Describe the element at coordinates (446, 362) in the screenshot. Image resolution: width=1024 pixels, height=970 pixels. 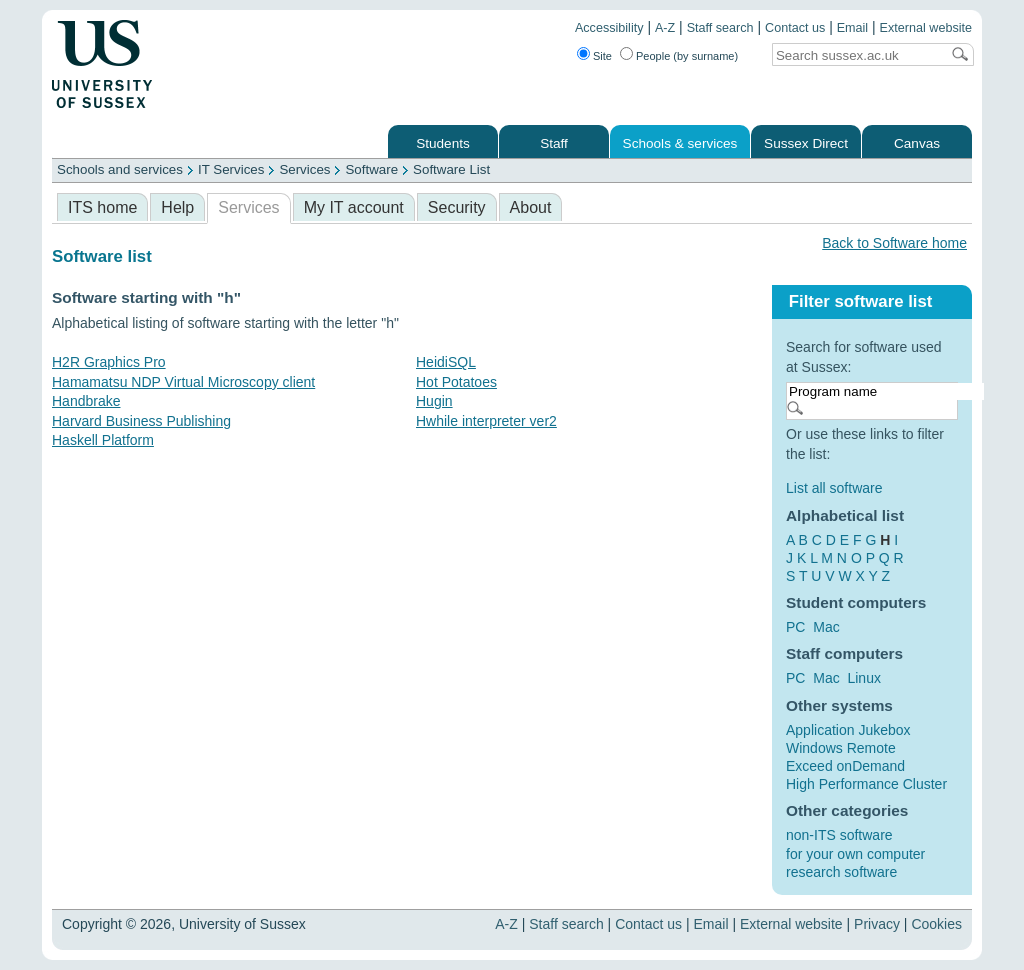
I see `HeidiSQL` at that location.